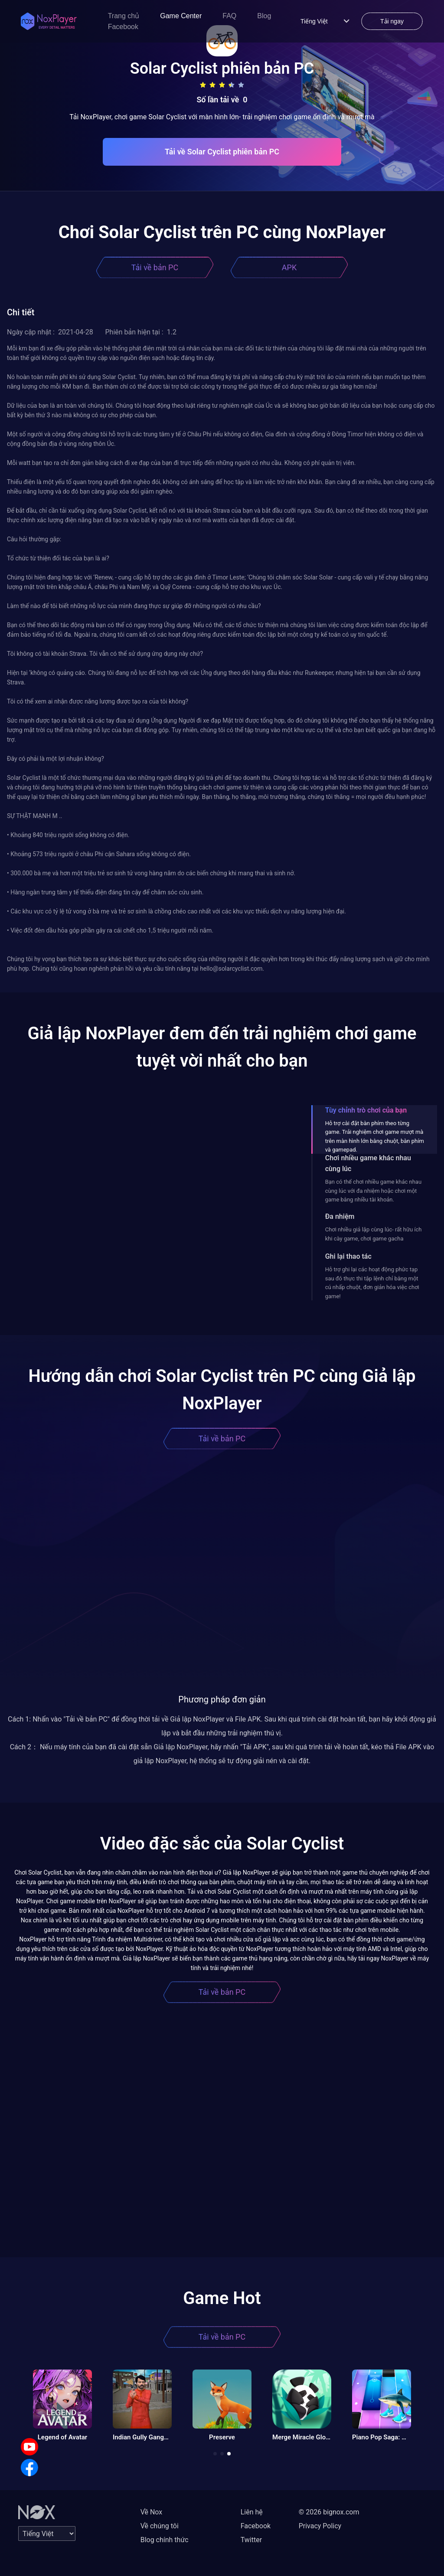 This screenshot has height=2576, width=444. I want to click on Trang chủ, so click(124, 16).